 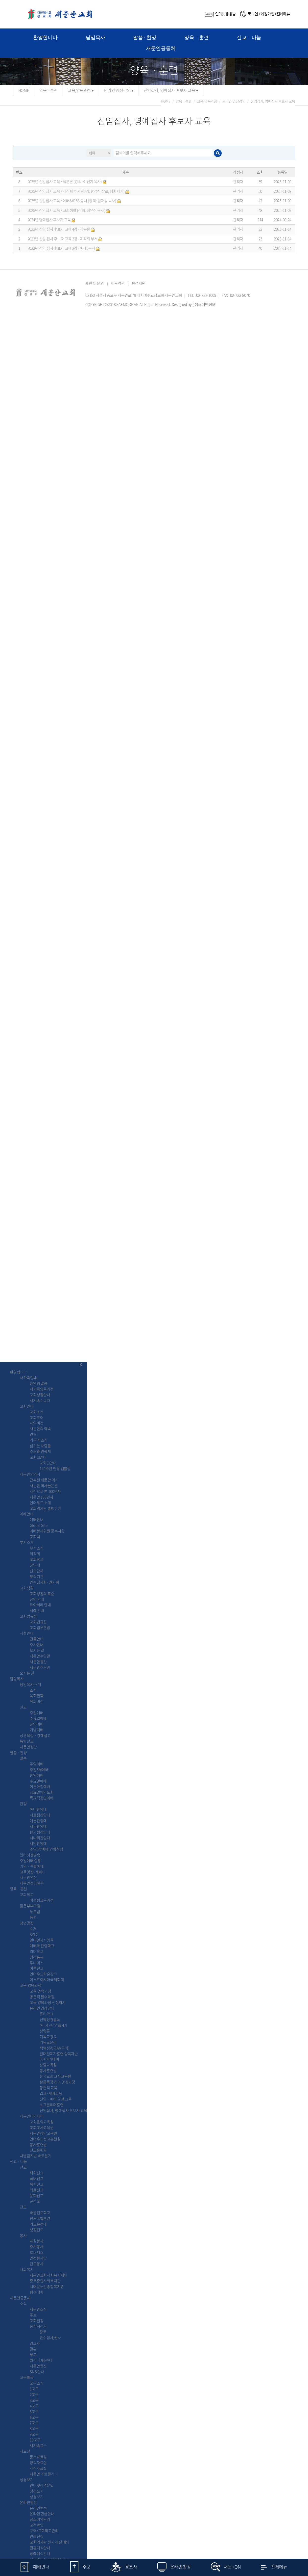 I want to click on 사진자료실, so click(x=38, y=2468).